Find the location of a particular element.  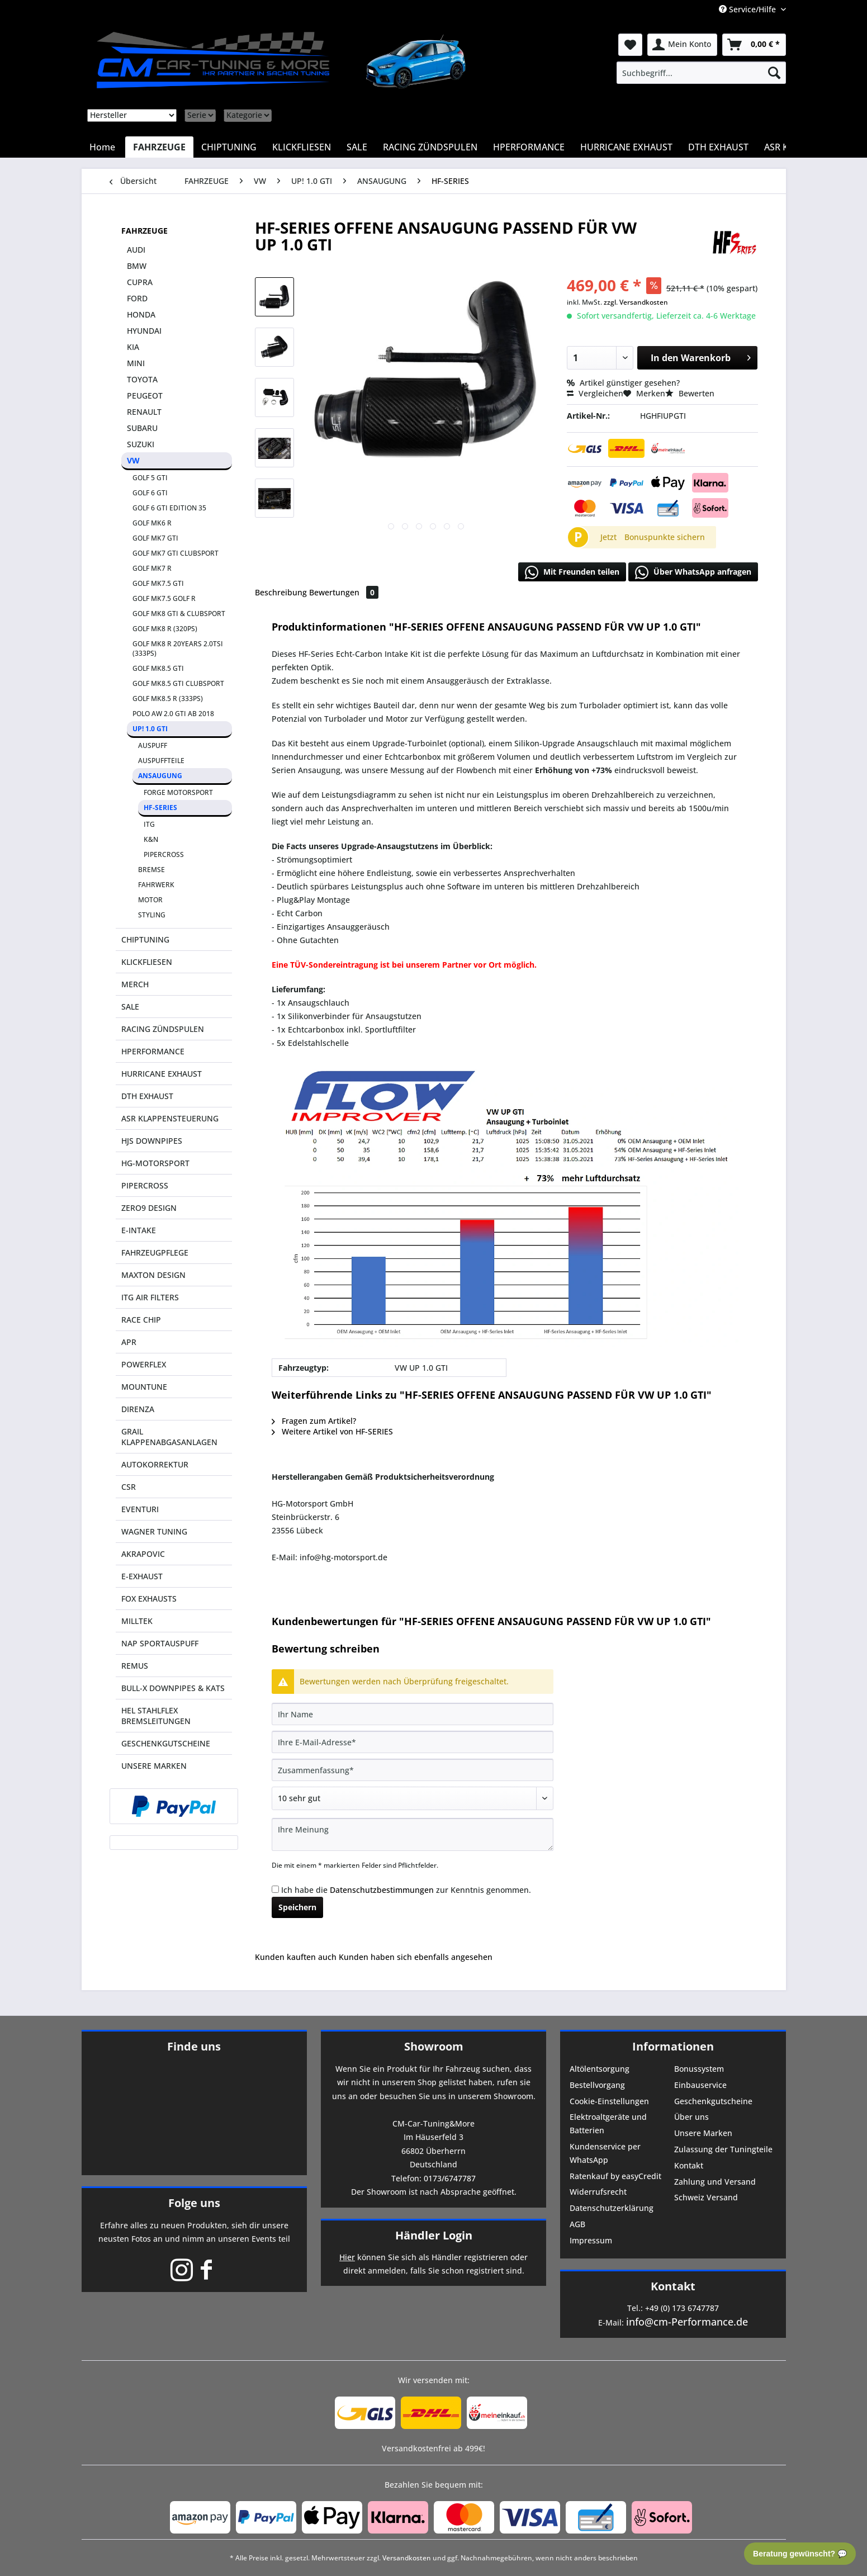

HF-SERIES is located at coordinates (160, 807).